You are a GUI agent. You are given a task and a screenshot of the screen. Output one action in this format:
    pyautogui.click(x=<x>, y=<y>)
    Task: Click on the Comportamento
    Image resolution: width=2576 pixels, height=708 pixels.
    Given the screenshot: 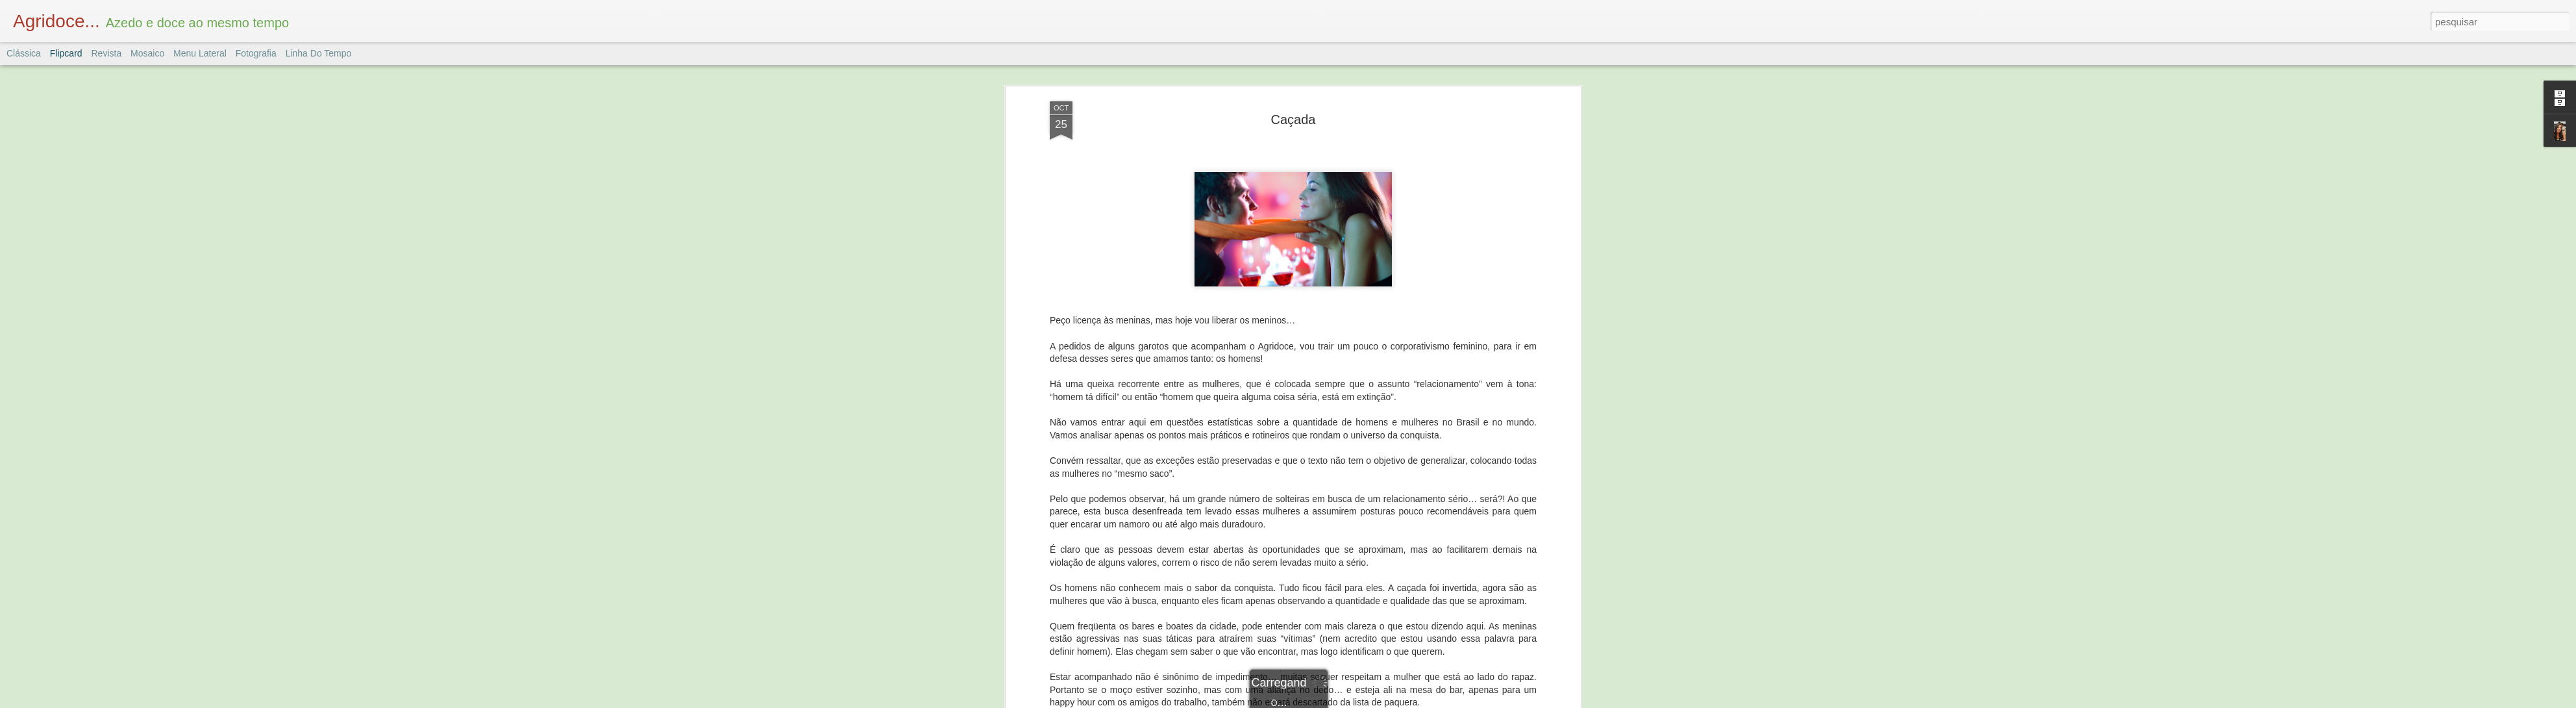 What is the action you would take?
    pyautogui.click(x=1276, y=587)
    